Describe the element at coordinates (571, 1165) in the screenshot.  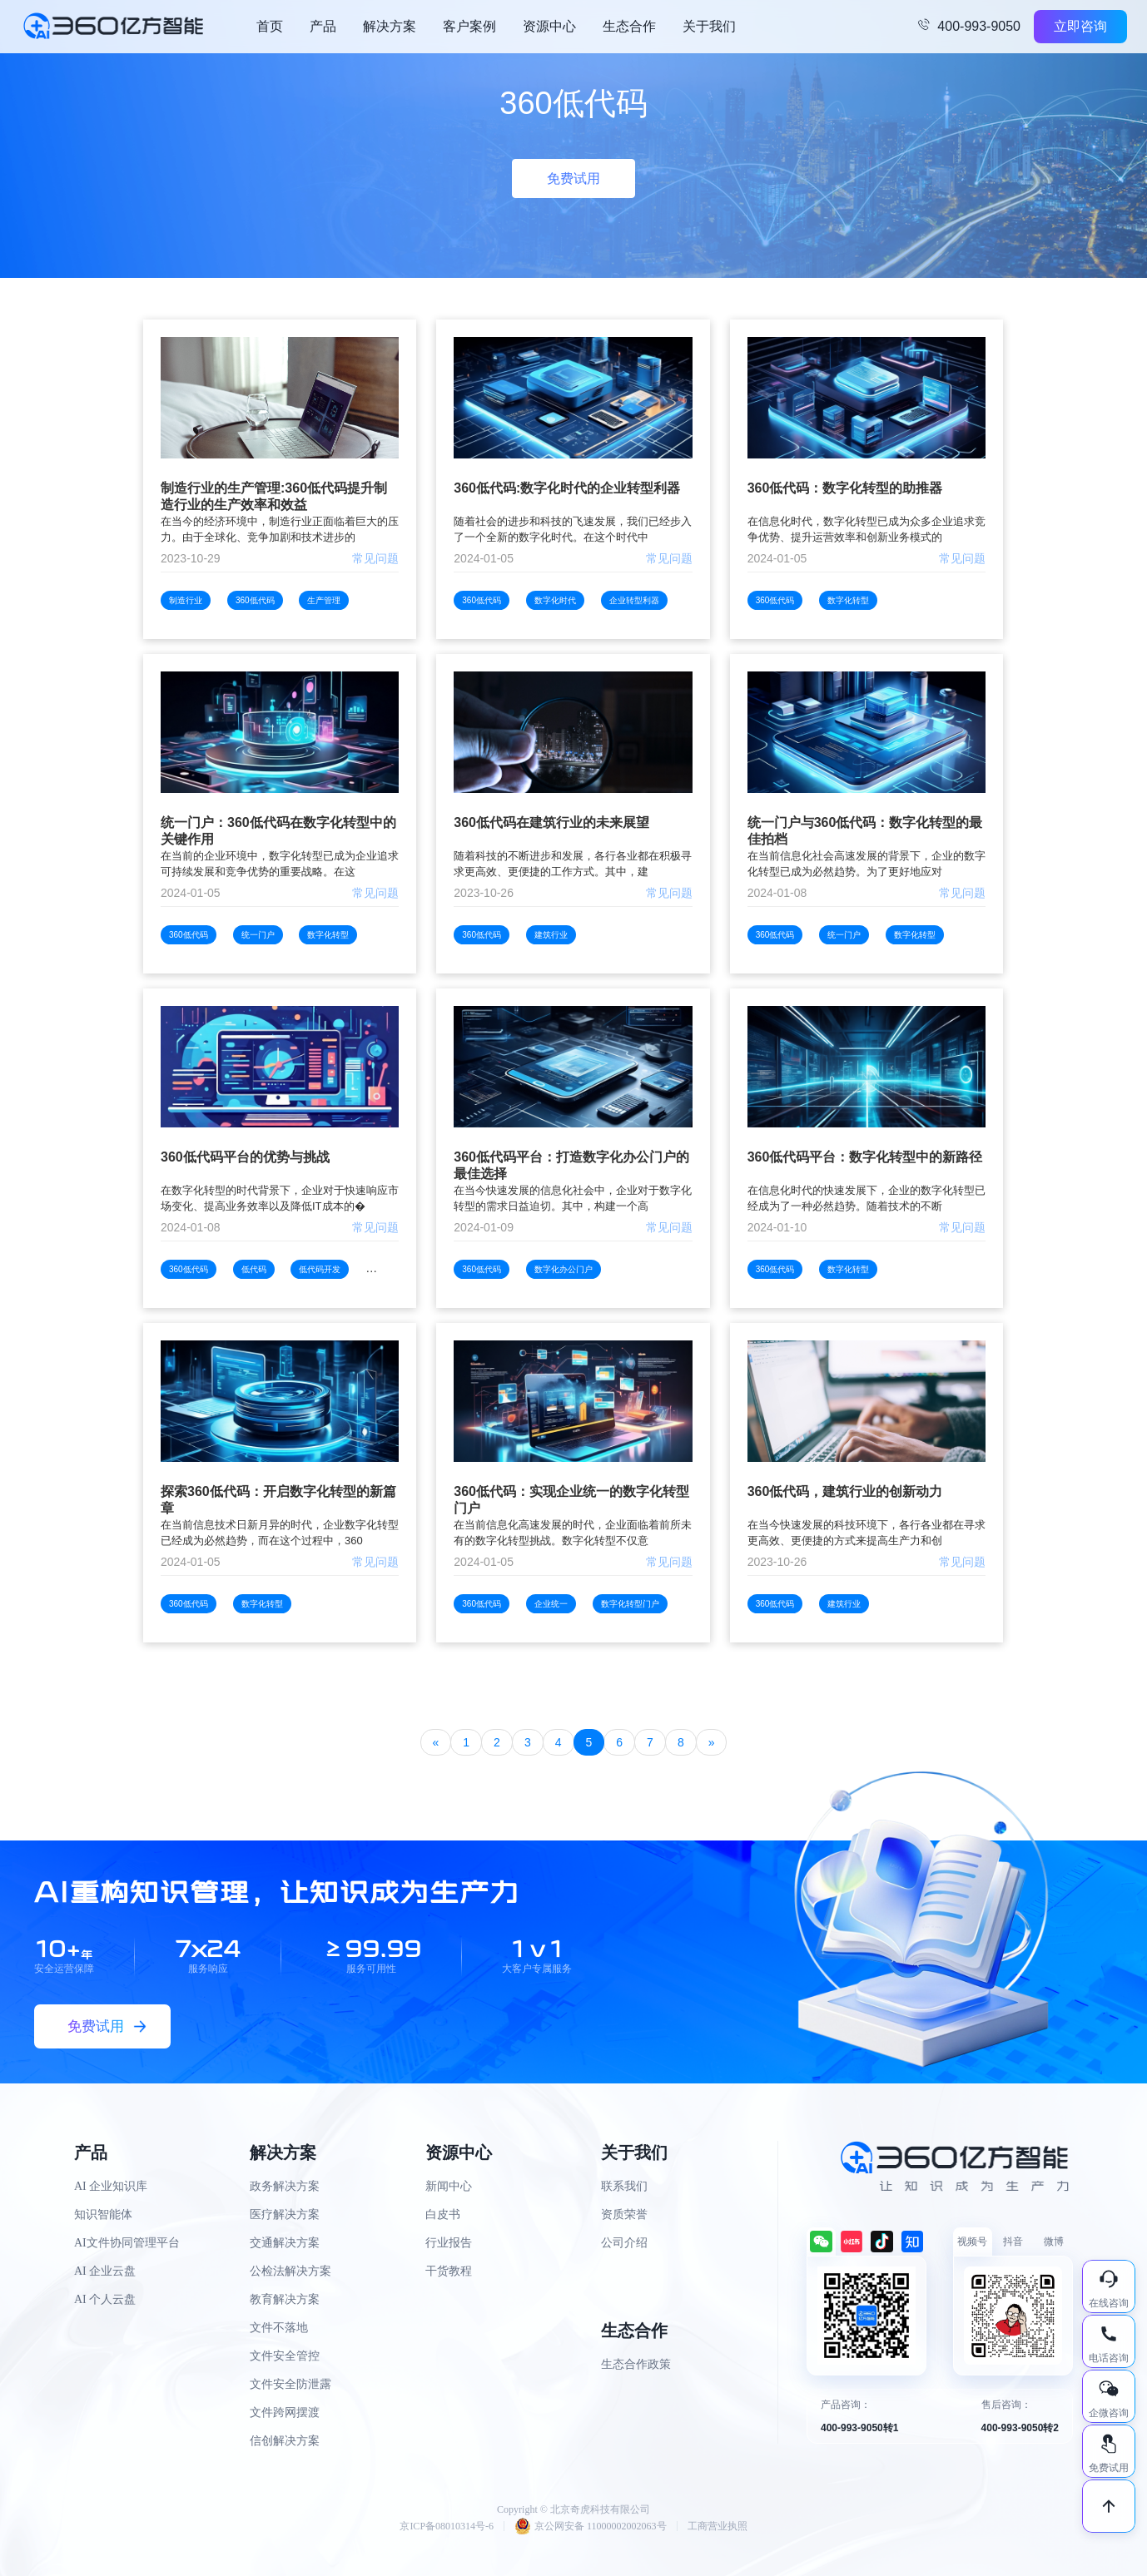
I see `360低代码平台：打造数字化办公门户的最佳选择` at that location.